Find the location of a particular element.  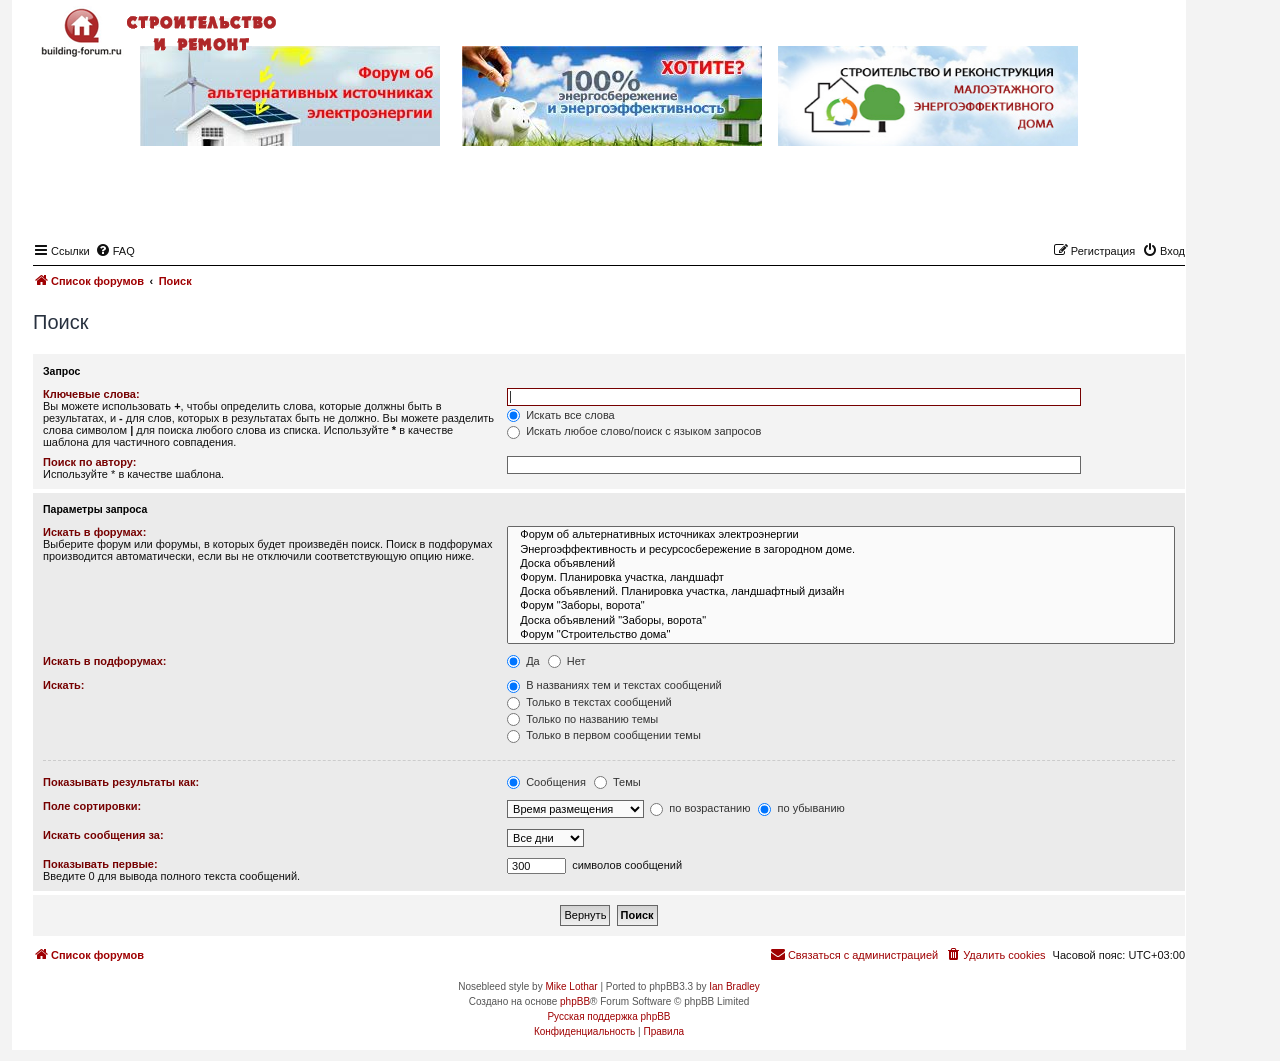

phpBB is located at coordinates (575, 1001).